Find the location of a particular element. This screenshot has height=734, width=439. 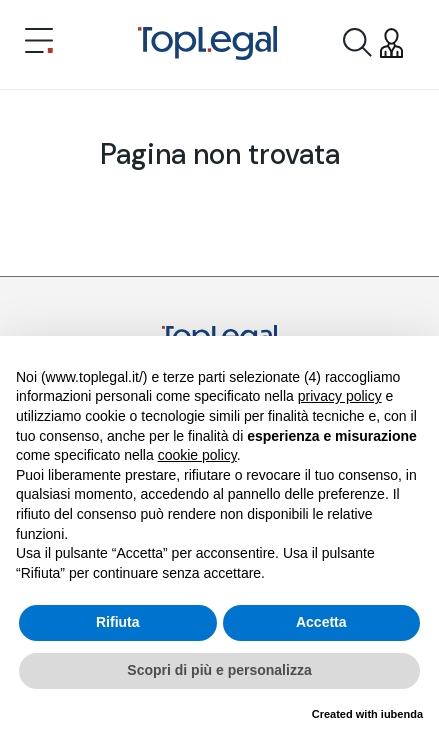

Scopri di più e personalizza [button] is located at coordinates (219, 670).